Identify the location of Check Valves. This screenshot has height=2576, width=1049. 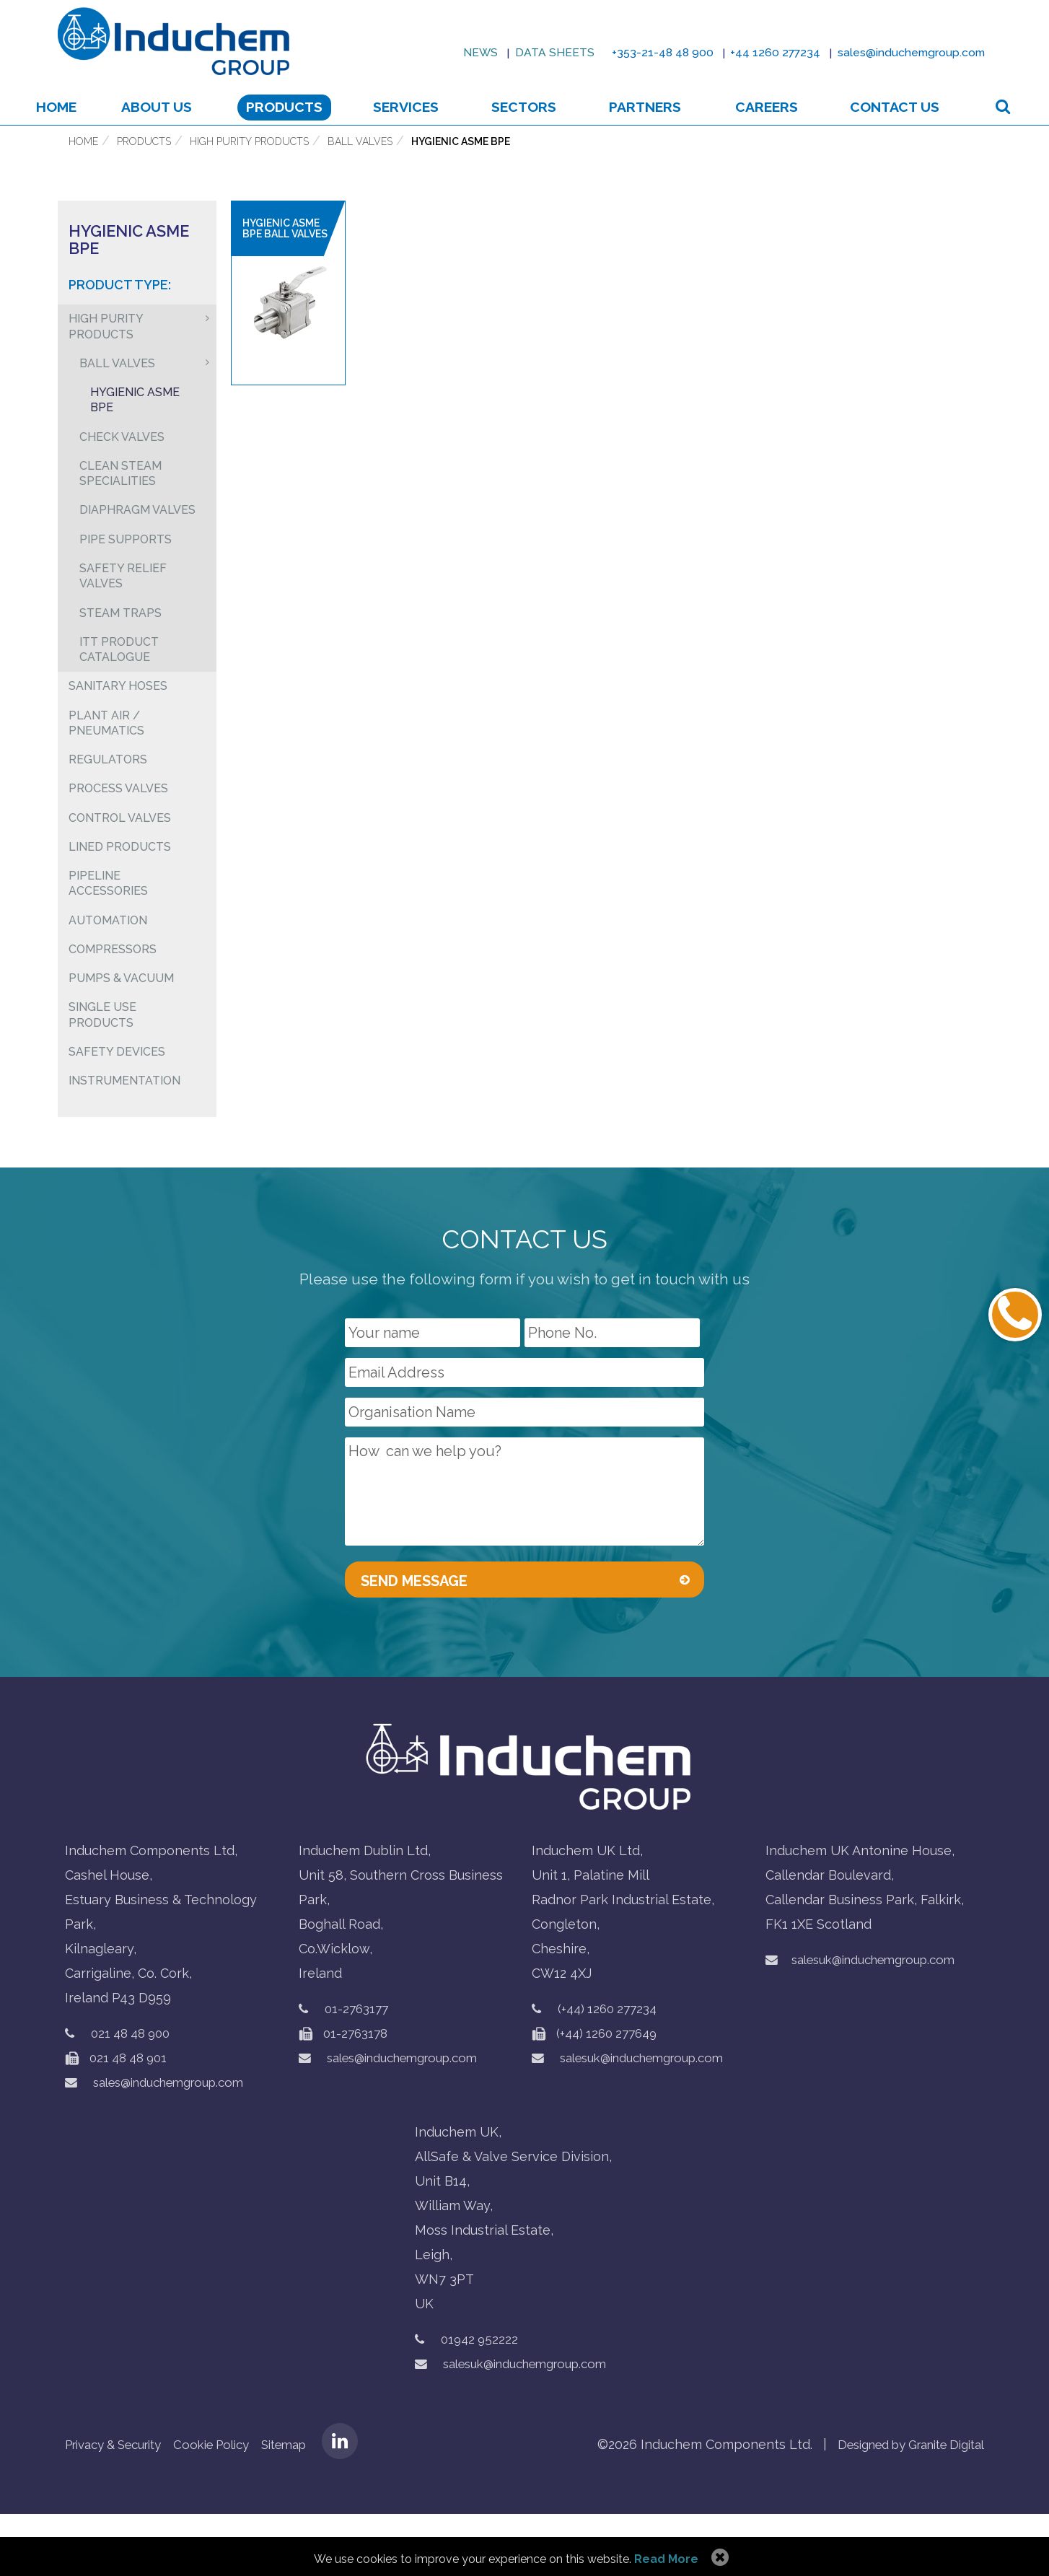
(121, 469).